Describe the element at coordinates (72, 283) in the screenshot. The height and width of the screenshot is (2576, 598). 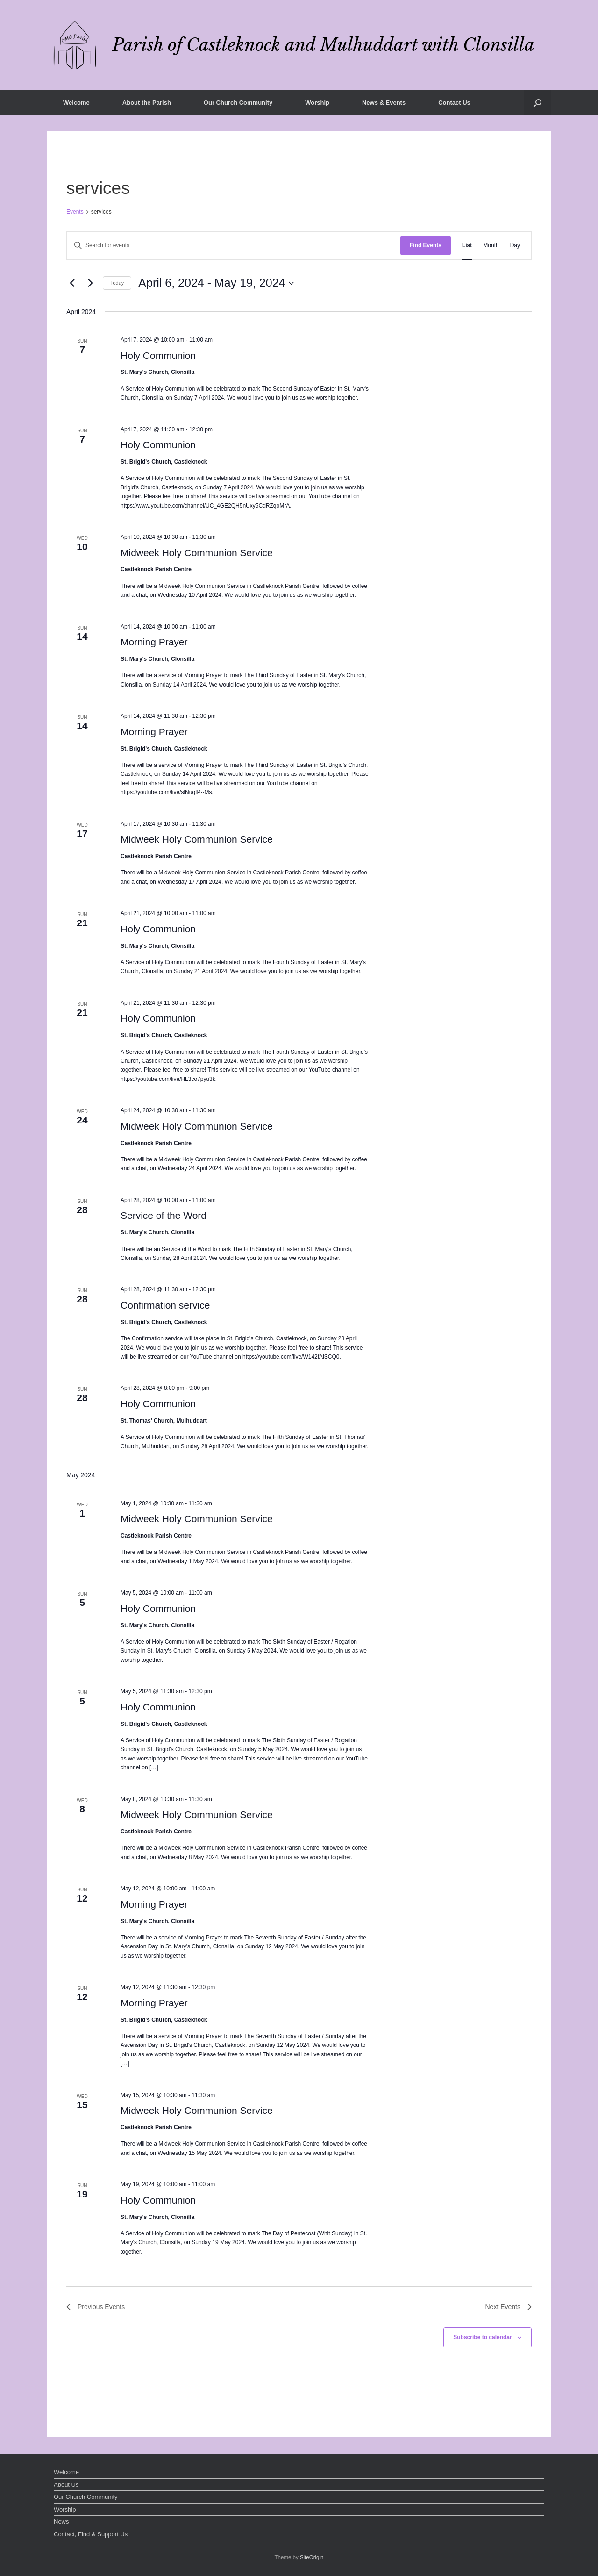
I see `[Previous Events]` at that location.